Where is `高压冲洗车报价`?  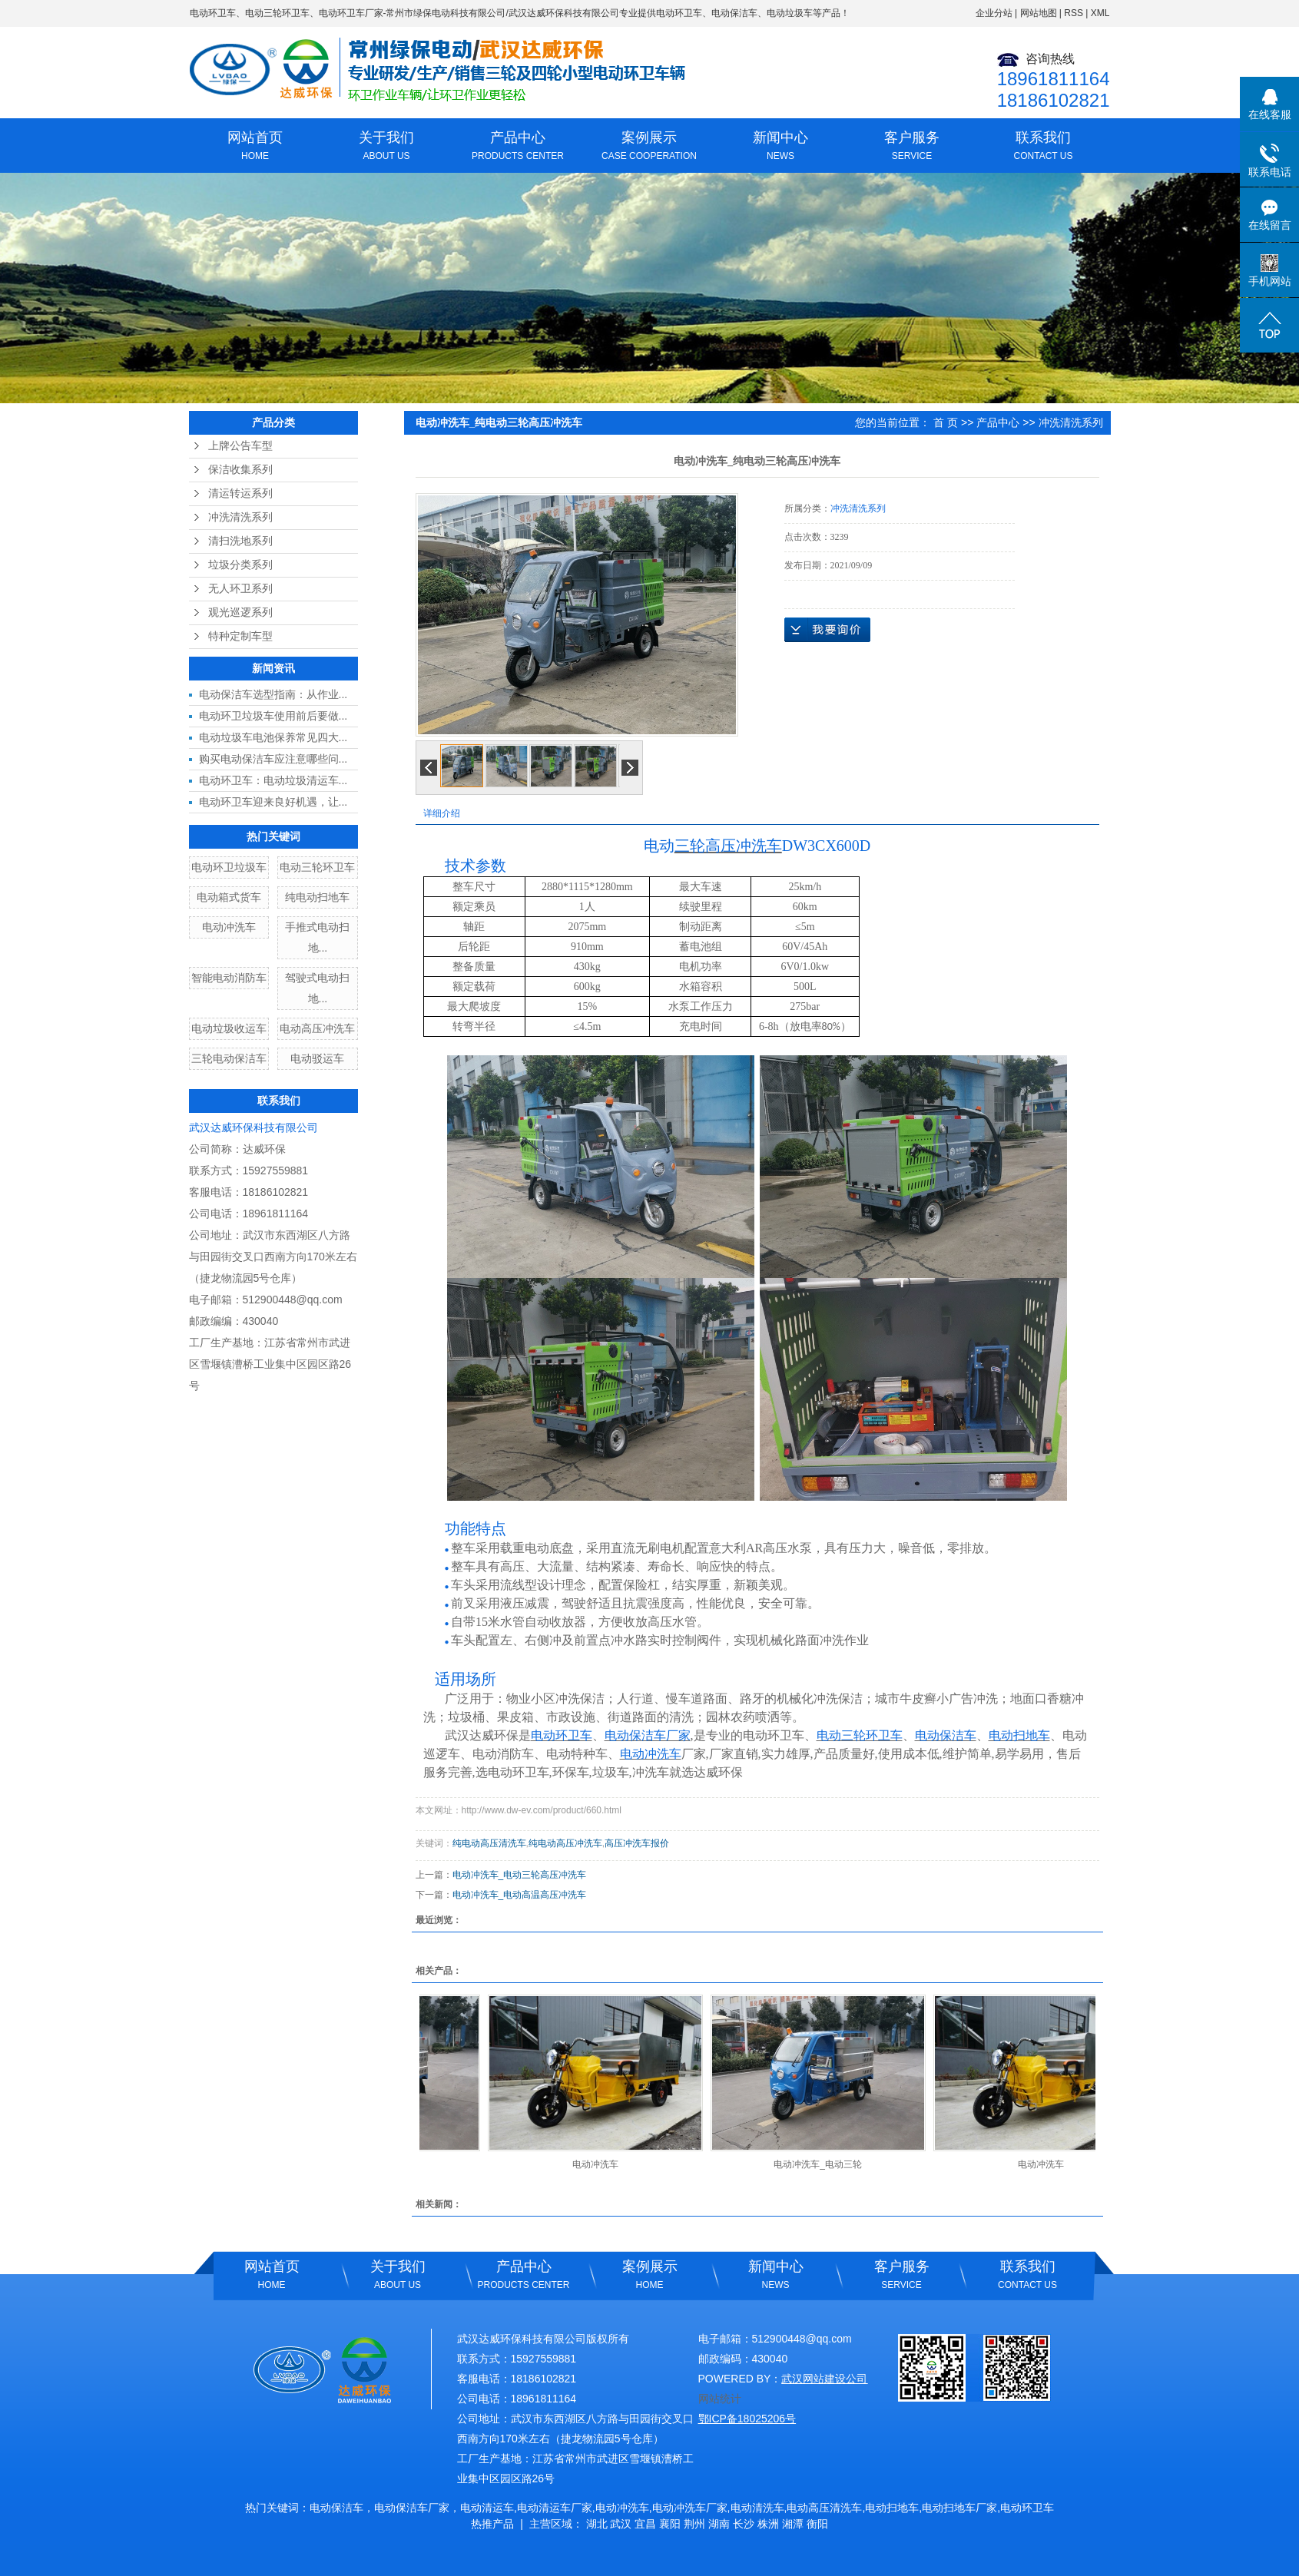 高压冲洗车报价 is located at coordinates (637, 1843).